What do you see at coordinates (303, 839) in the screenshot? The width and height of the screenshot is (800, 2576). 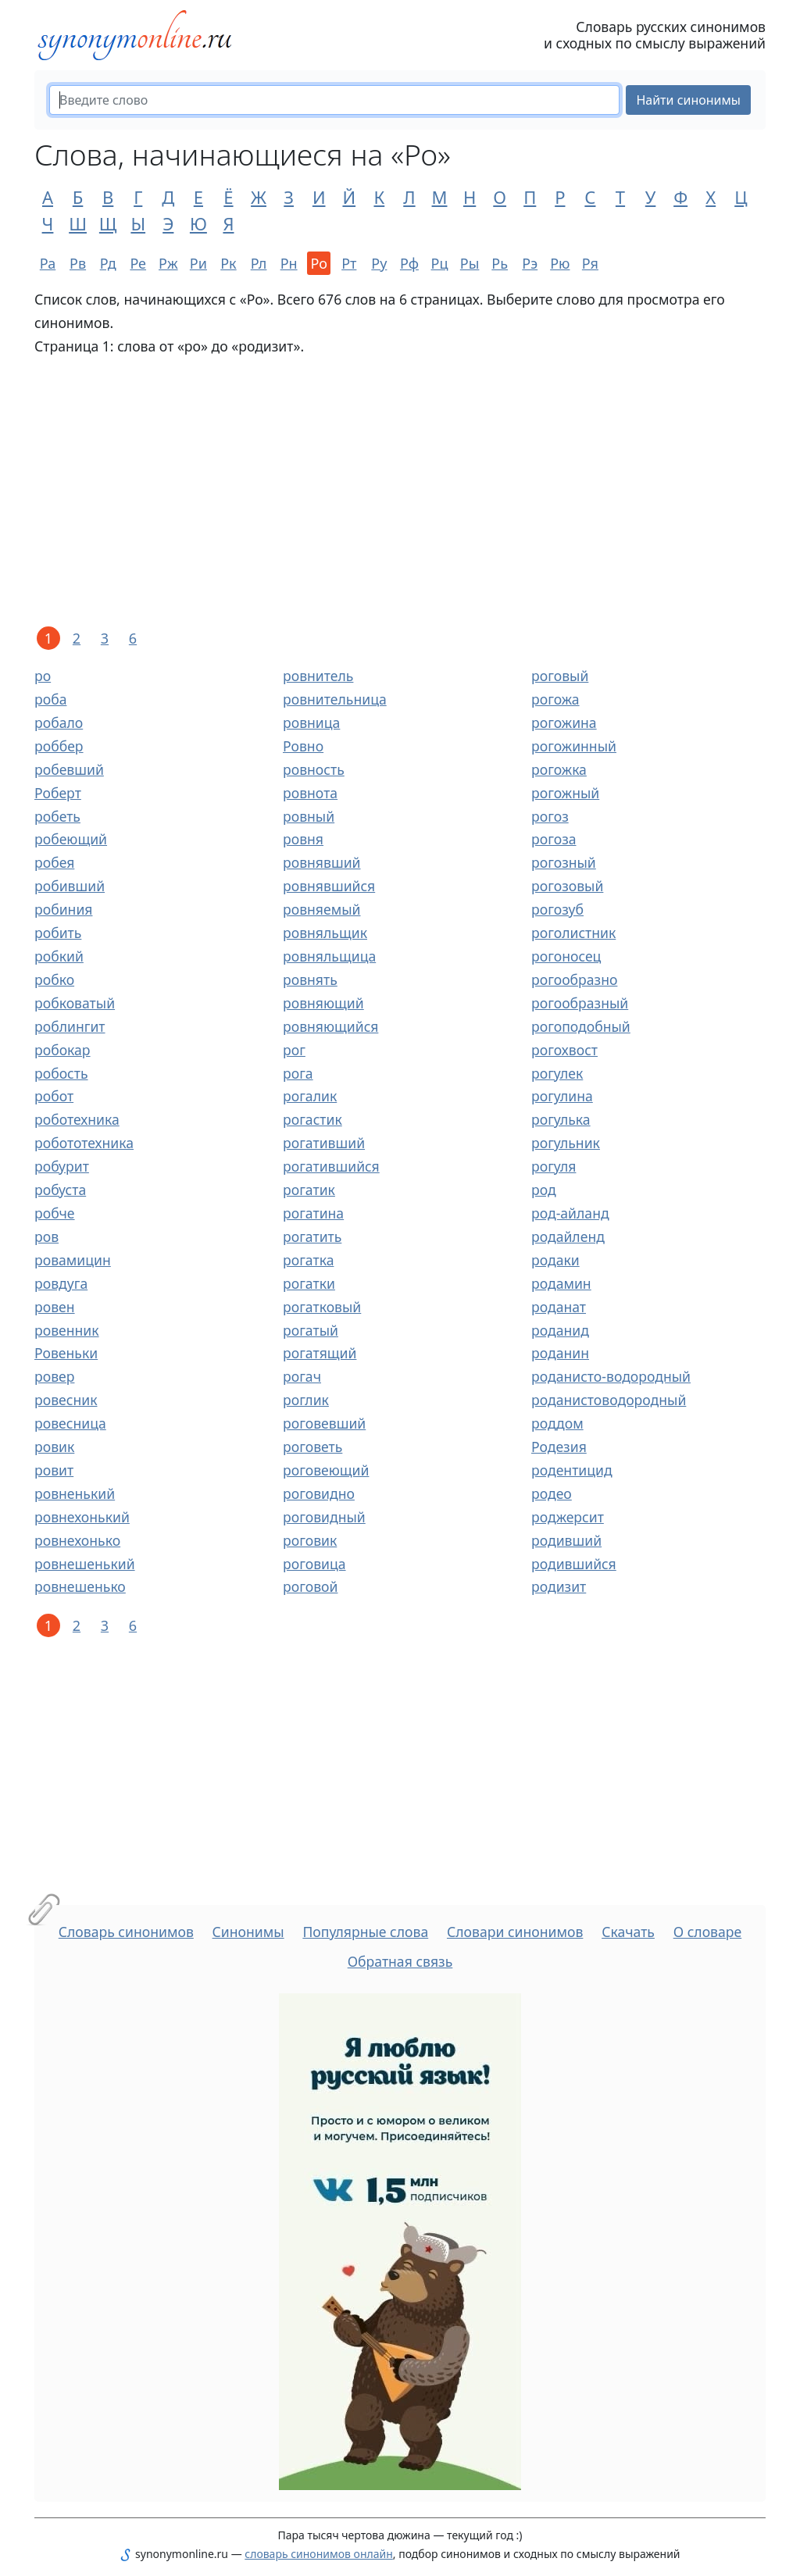 I see `ровня` at bounding box center [303, 839].